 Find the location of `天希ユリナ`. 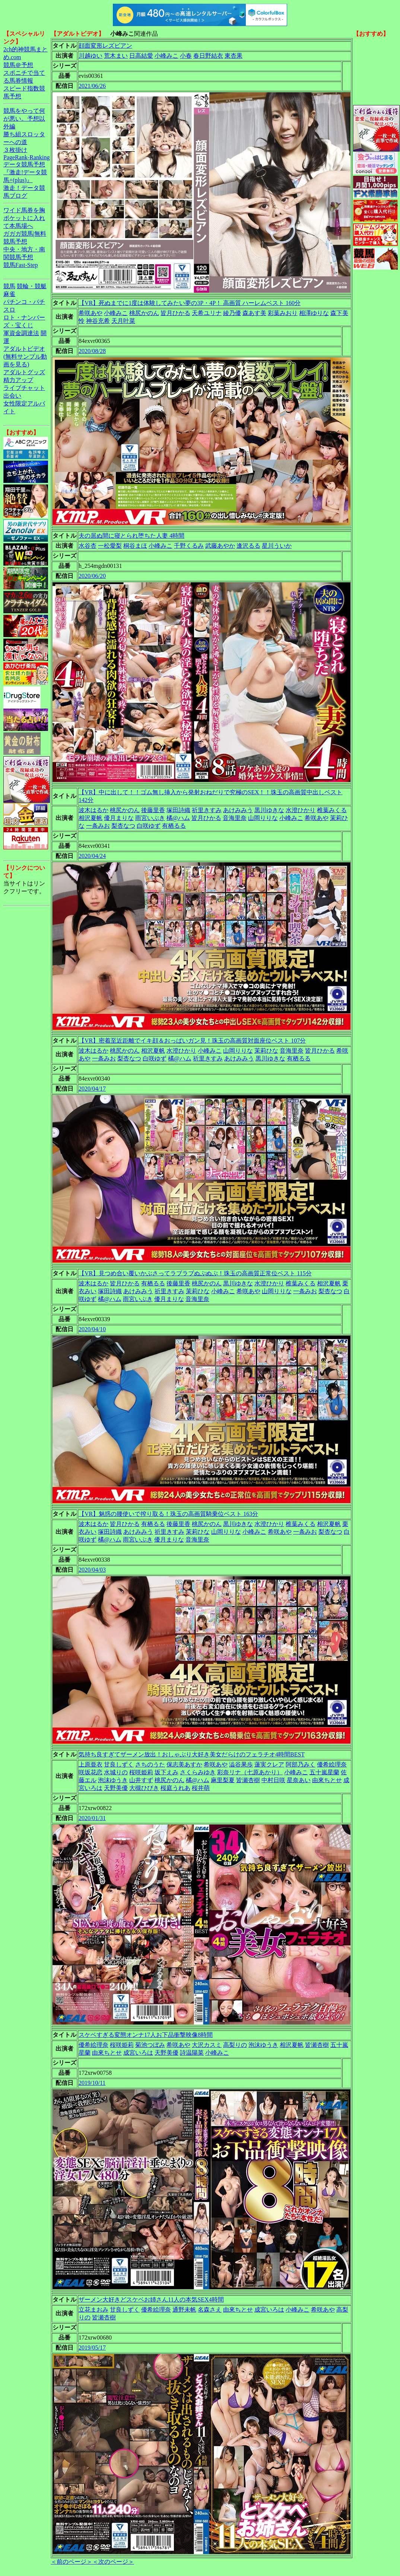

天希ユリナ is located at coordinates (207, 313).